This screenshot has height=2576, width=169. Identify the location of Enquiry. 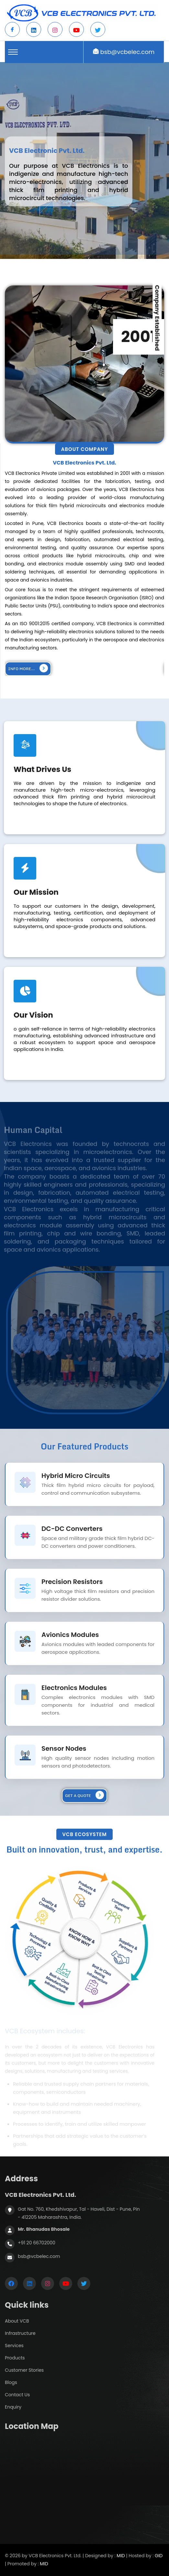
(13, 2407).